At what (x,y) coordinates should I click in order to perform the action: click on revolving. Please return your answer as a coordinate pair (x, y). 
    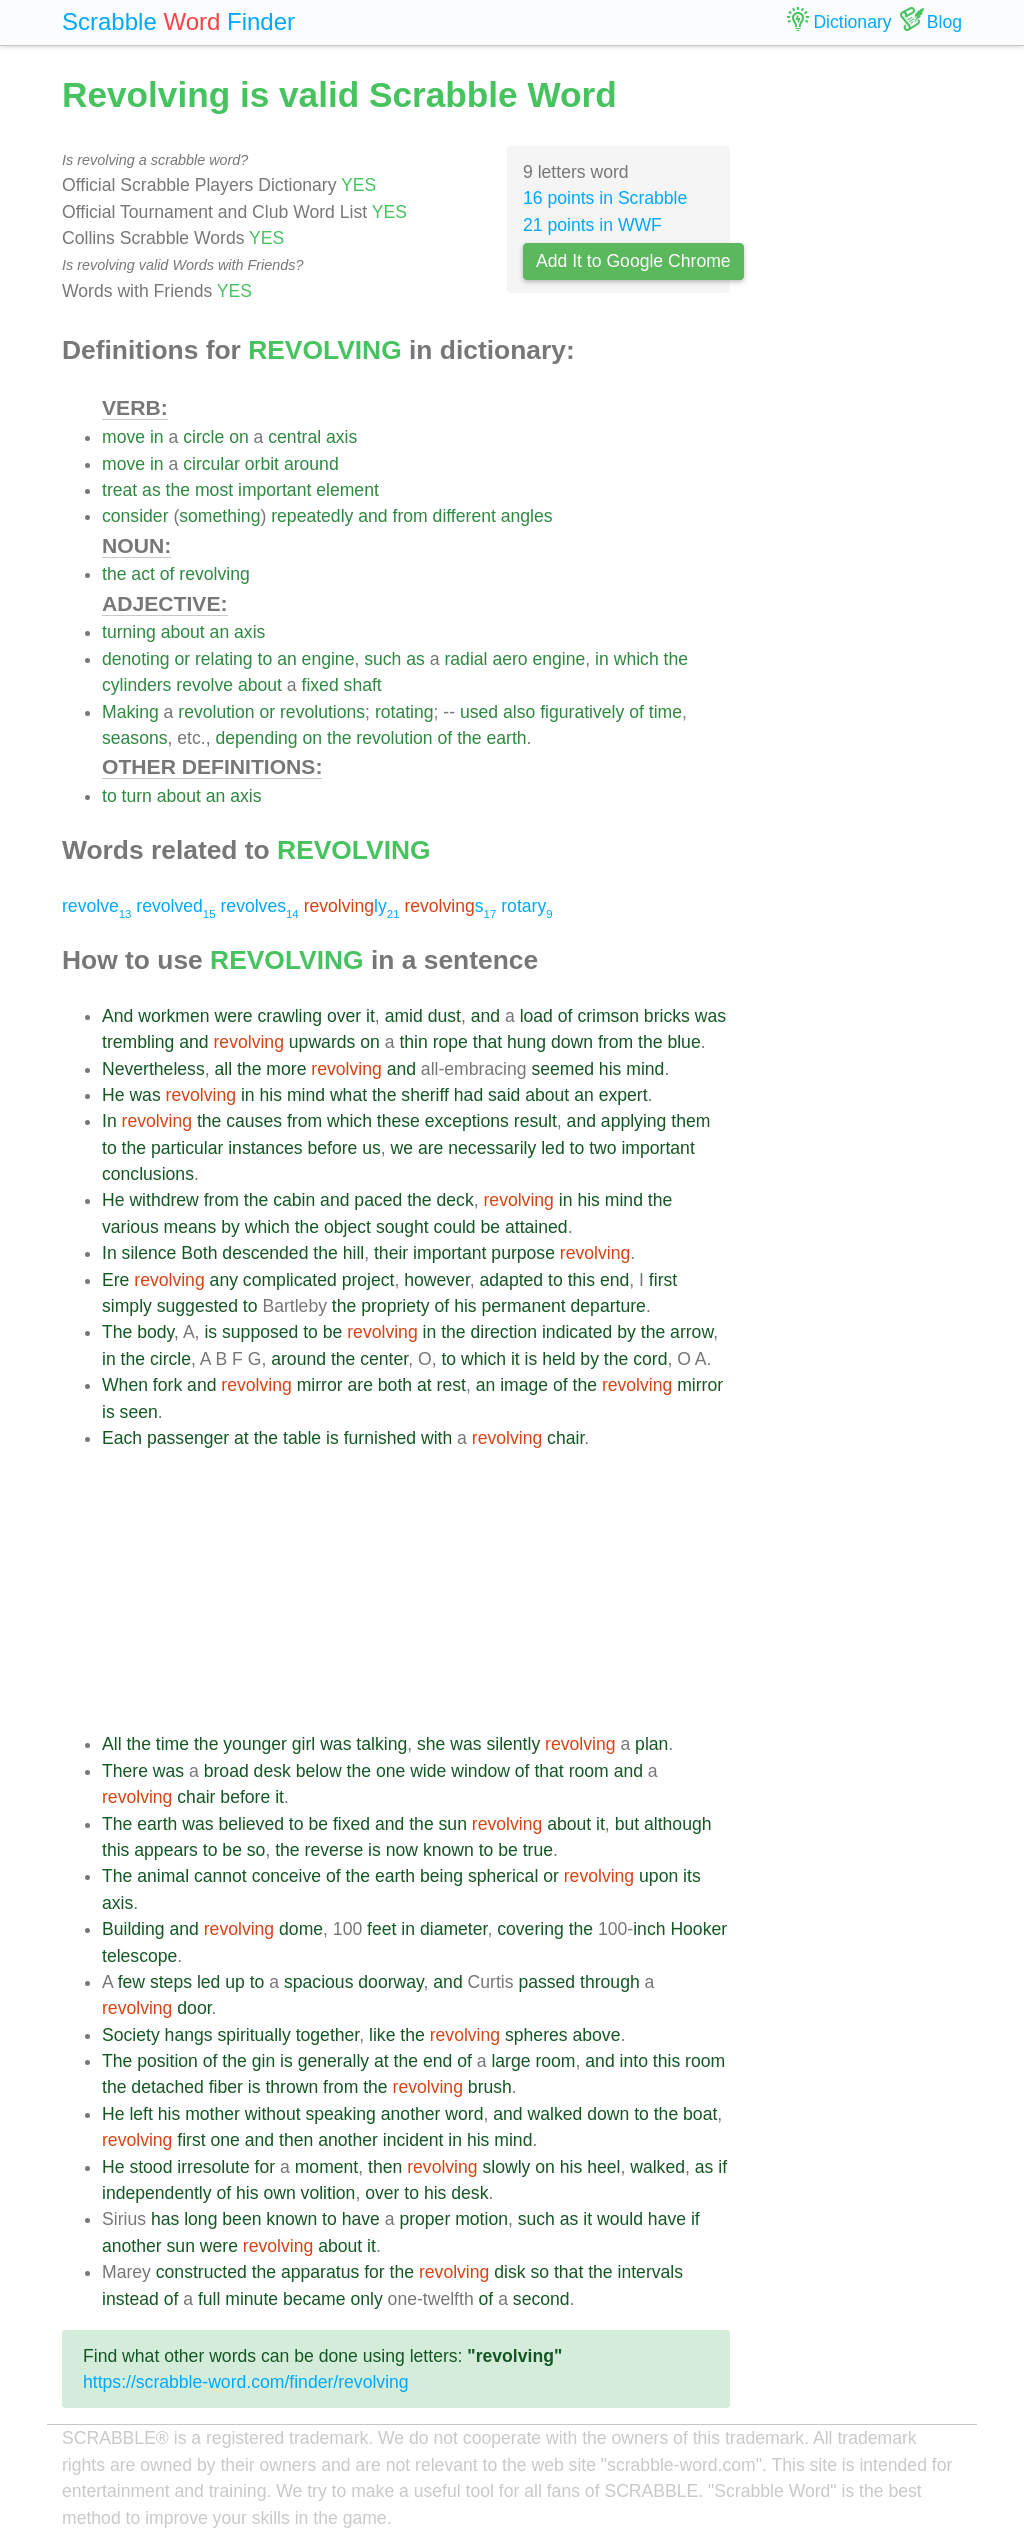
    Looking at the image, I should click on (214, 574).